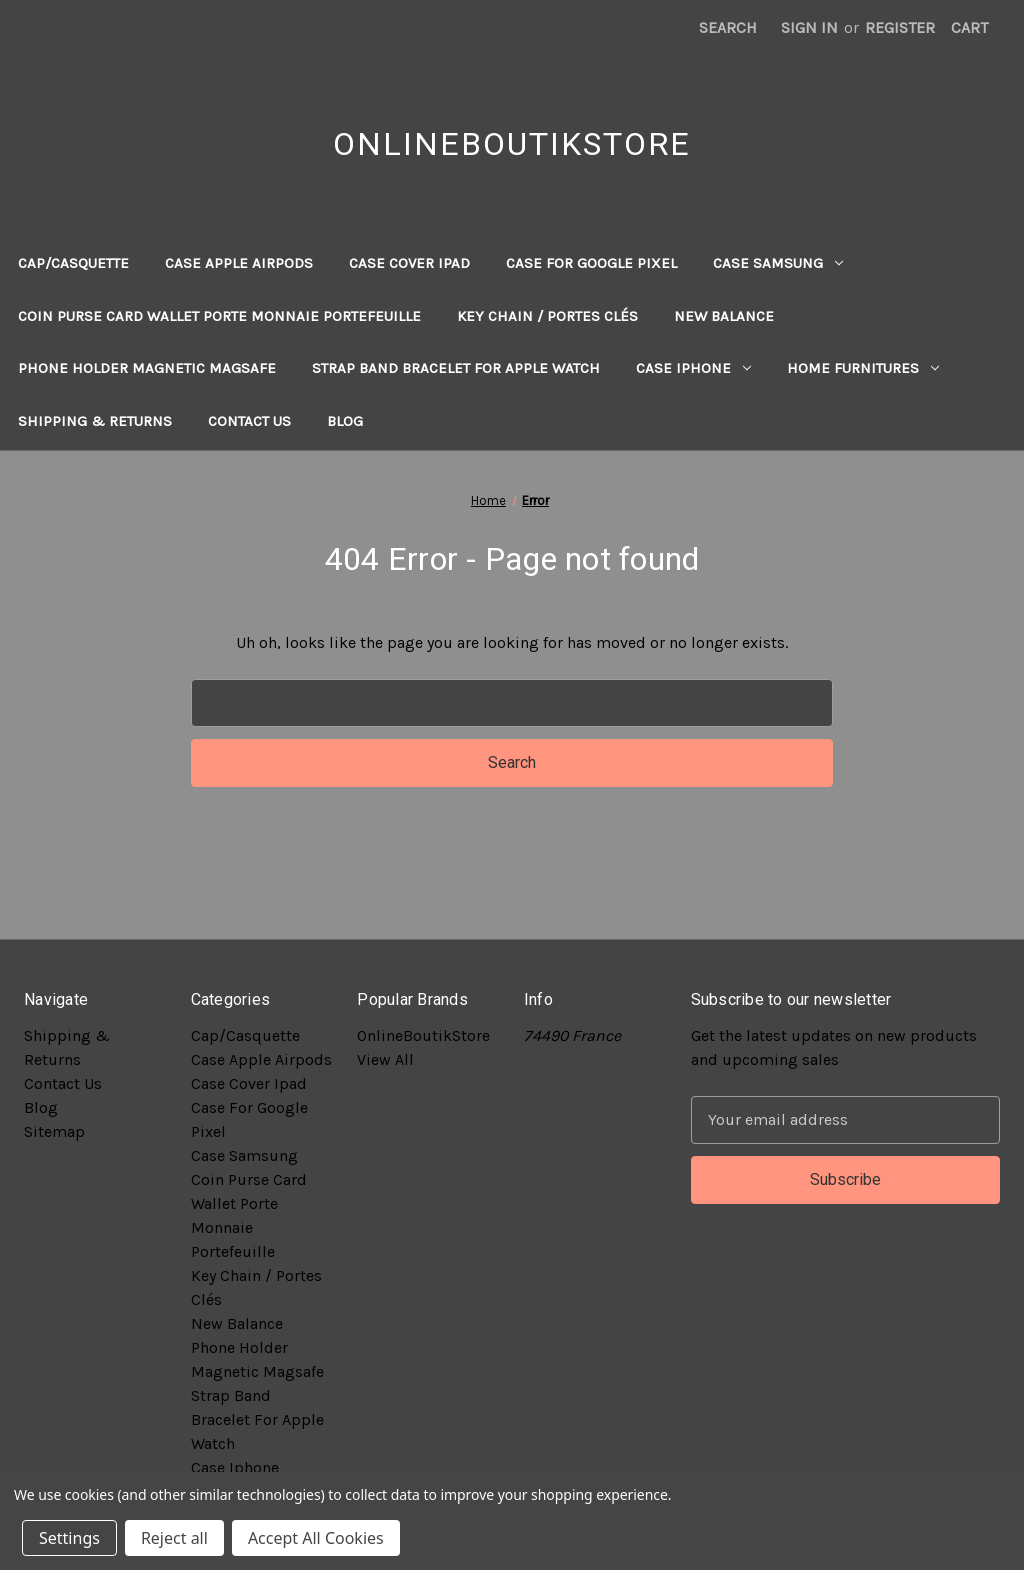  I want to click on Shipping & Returns, so click(95, 421).